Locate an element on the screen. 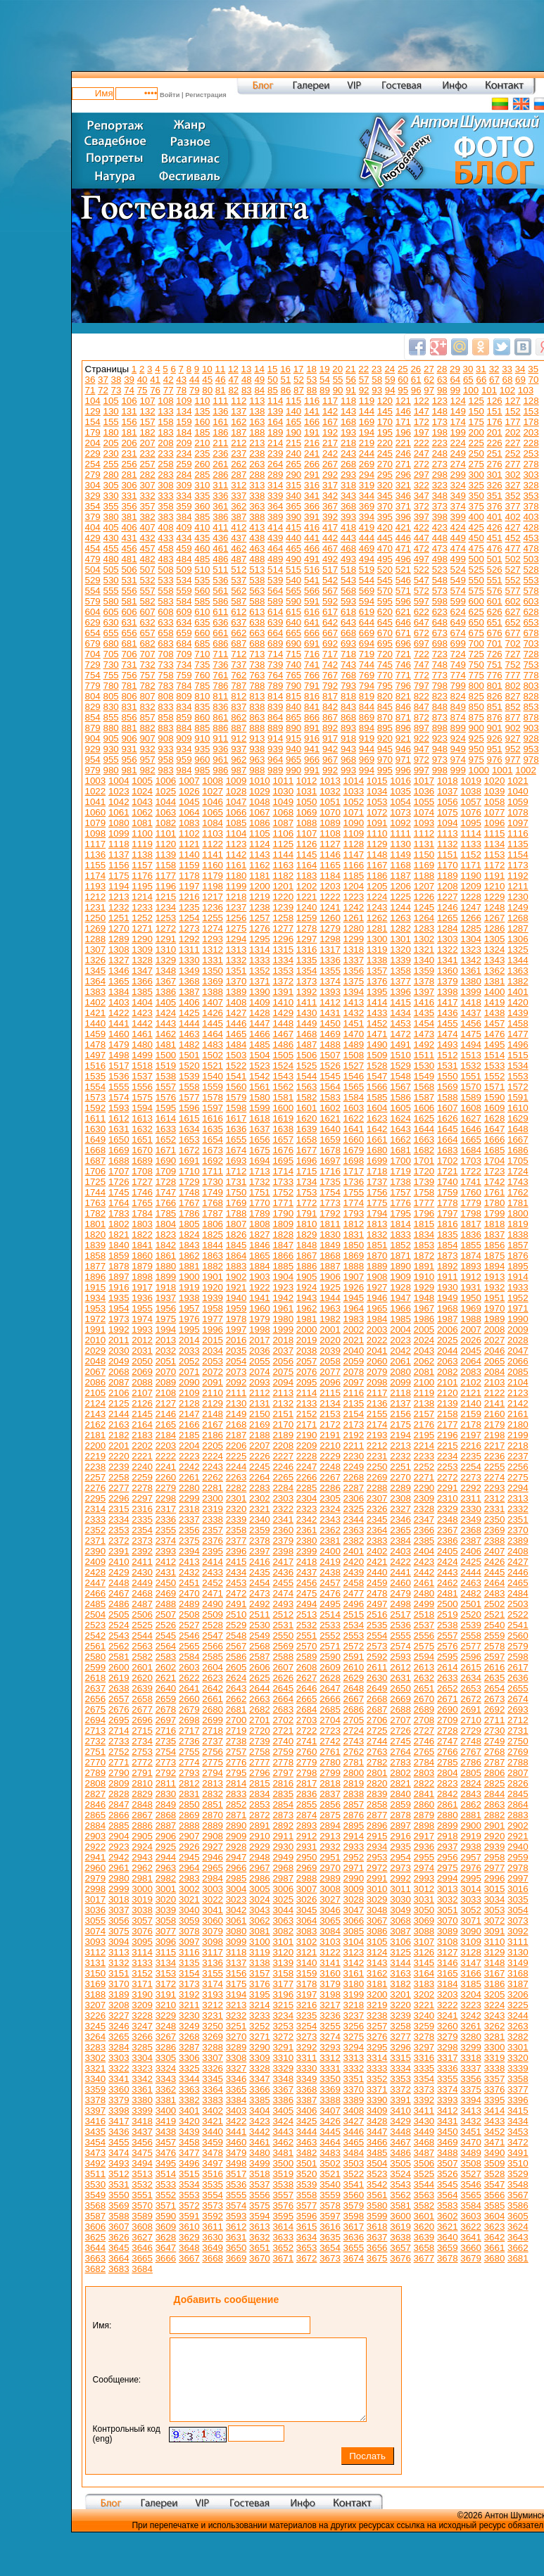 This screenshot has width=544, height=2576. 3306 is located at coordinates (189, 2057).